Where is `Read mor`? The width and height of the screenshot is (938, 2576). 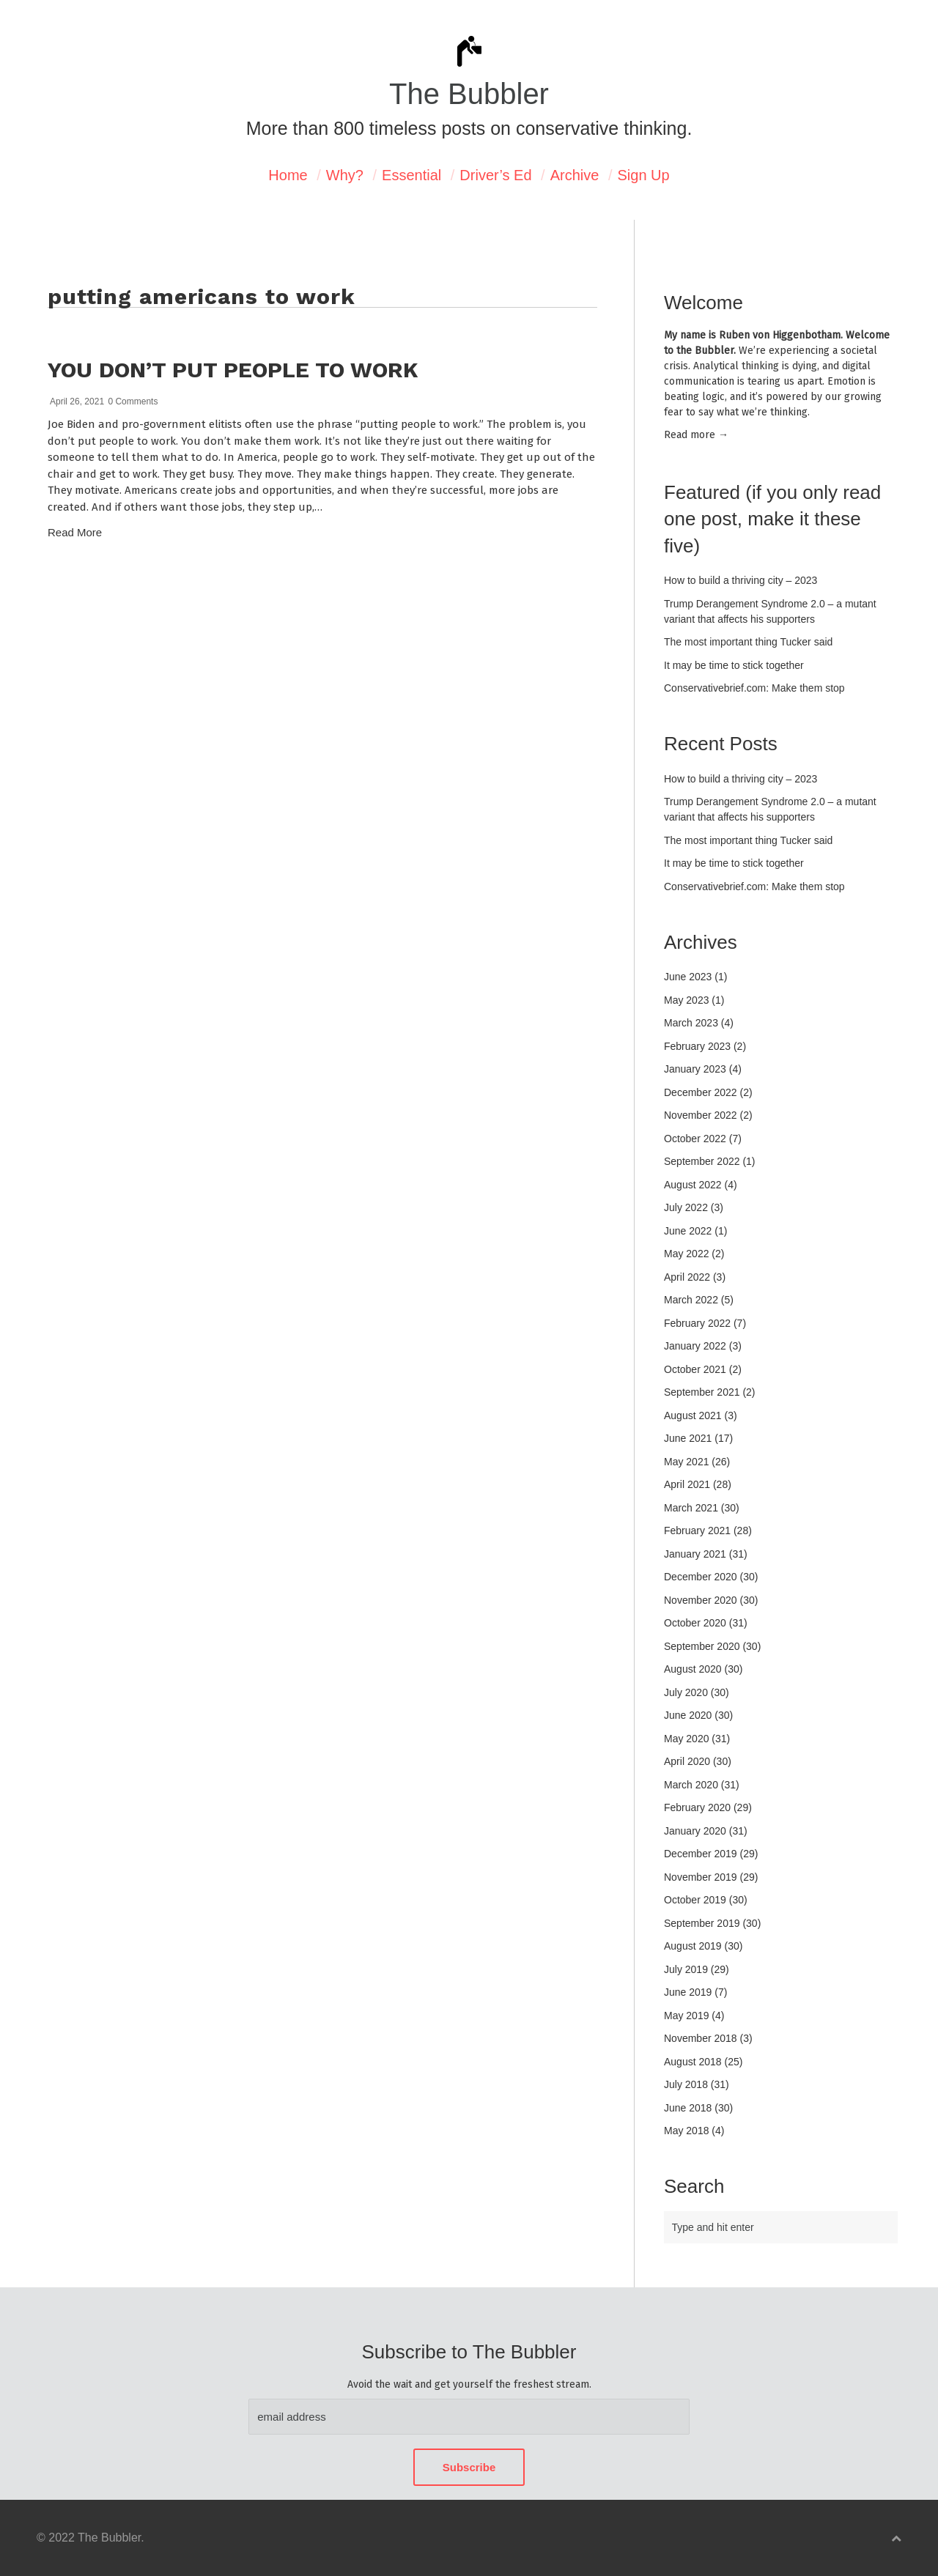
Read mor is located at coordinates (696, 435).